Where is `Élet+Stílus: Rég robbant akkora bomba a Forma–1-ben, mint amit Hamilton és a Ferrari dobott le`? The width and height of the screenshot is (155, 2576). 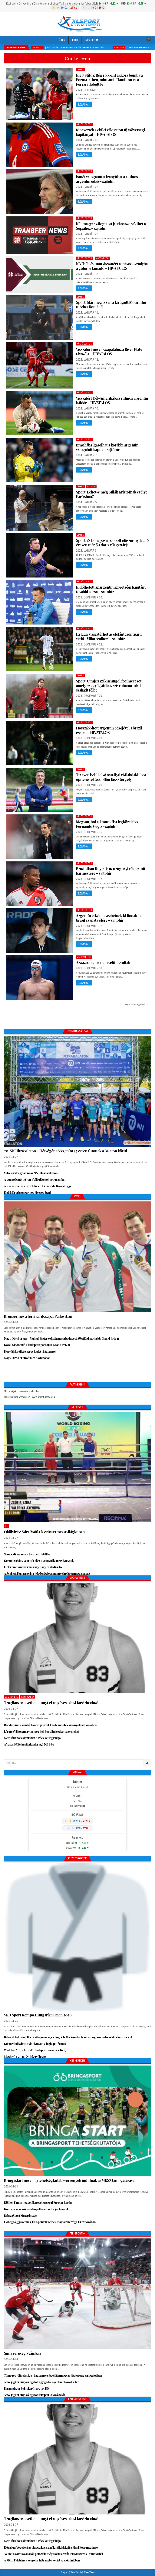 Élet+Stílus: Rég robbant akkora bomba a Forma–1-ben, mint amit Hamilton és a Ferrari dobott le is located at coordinates (109, 79).